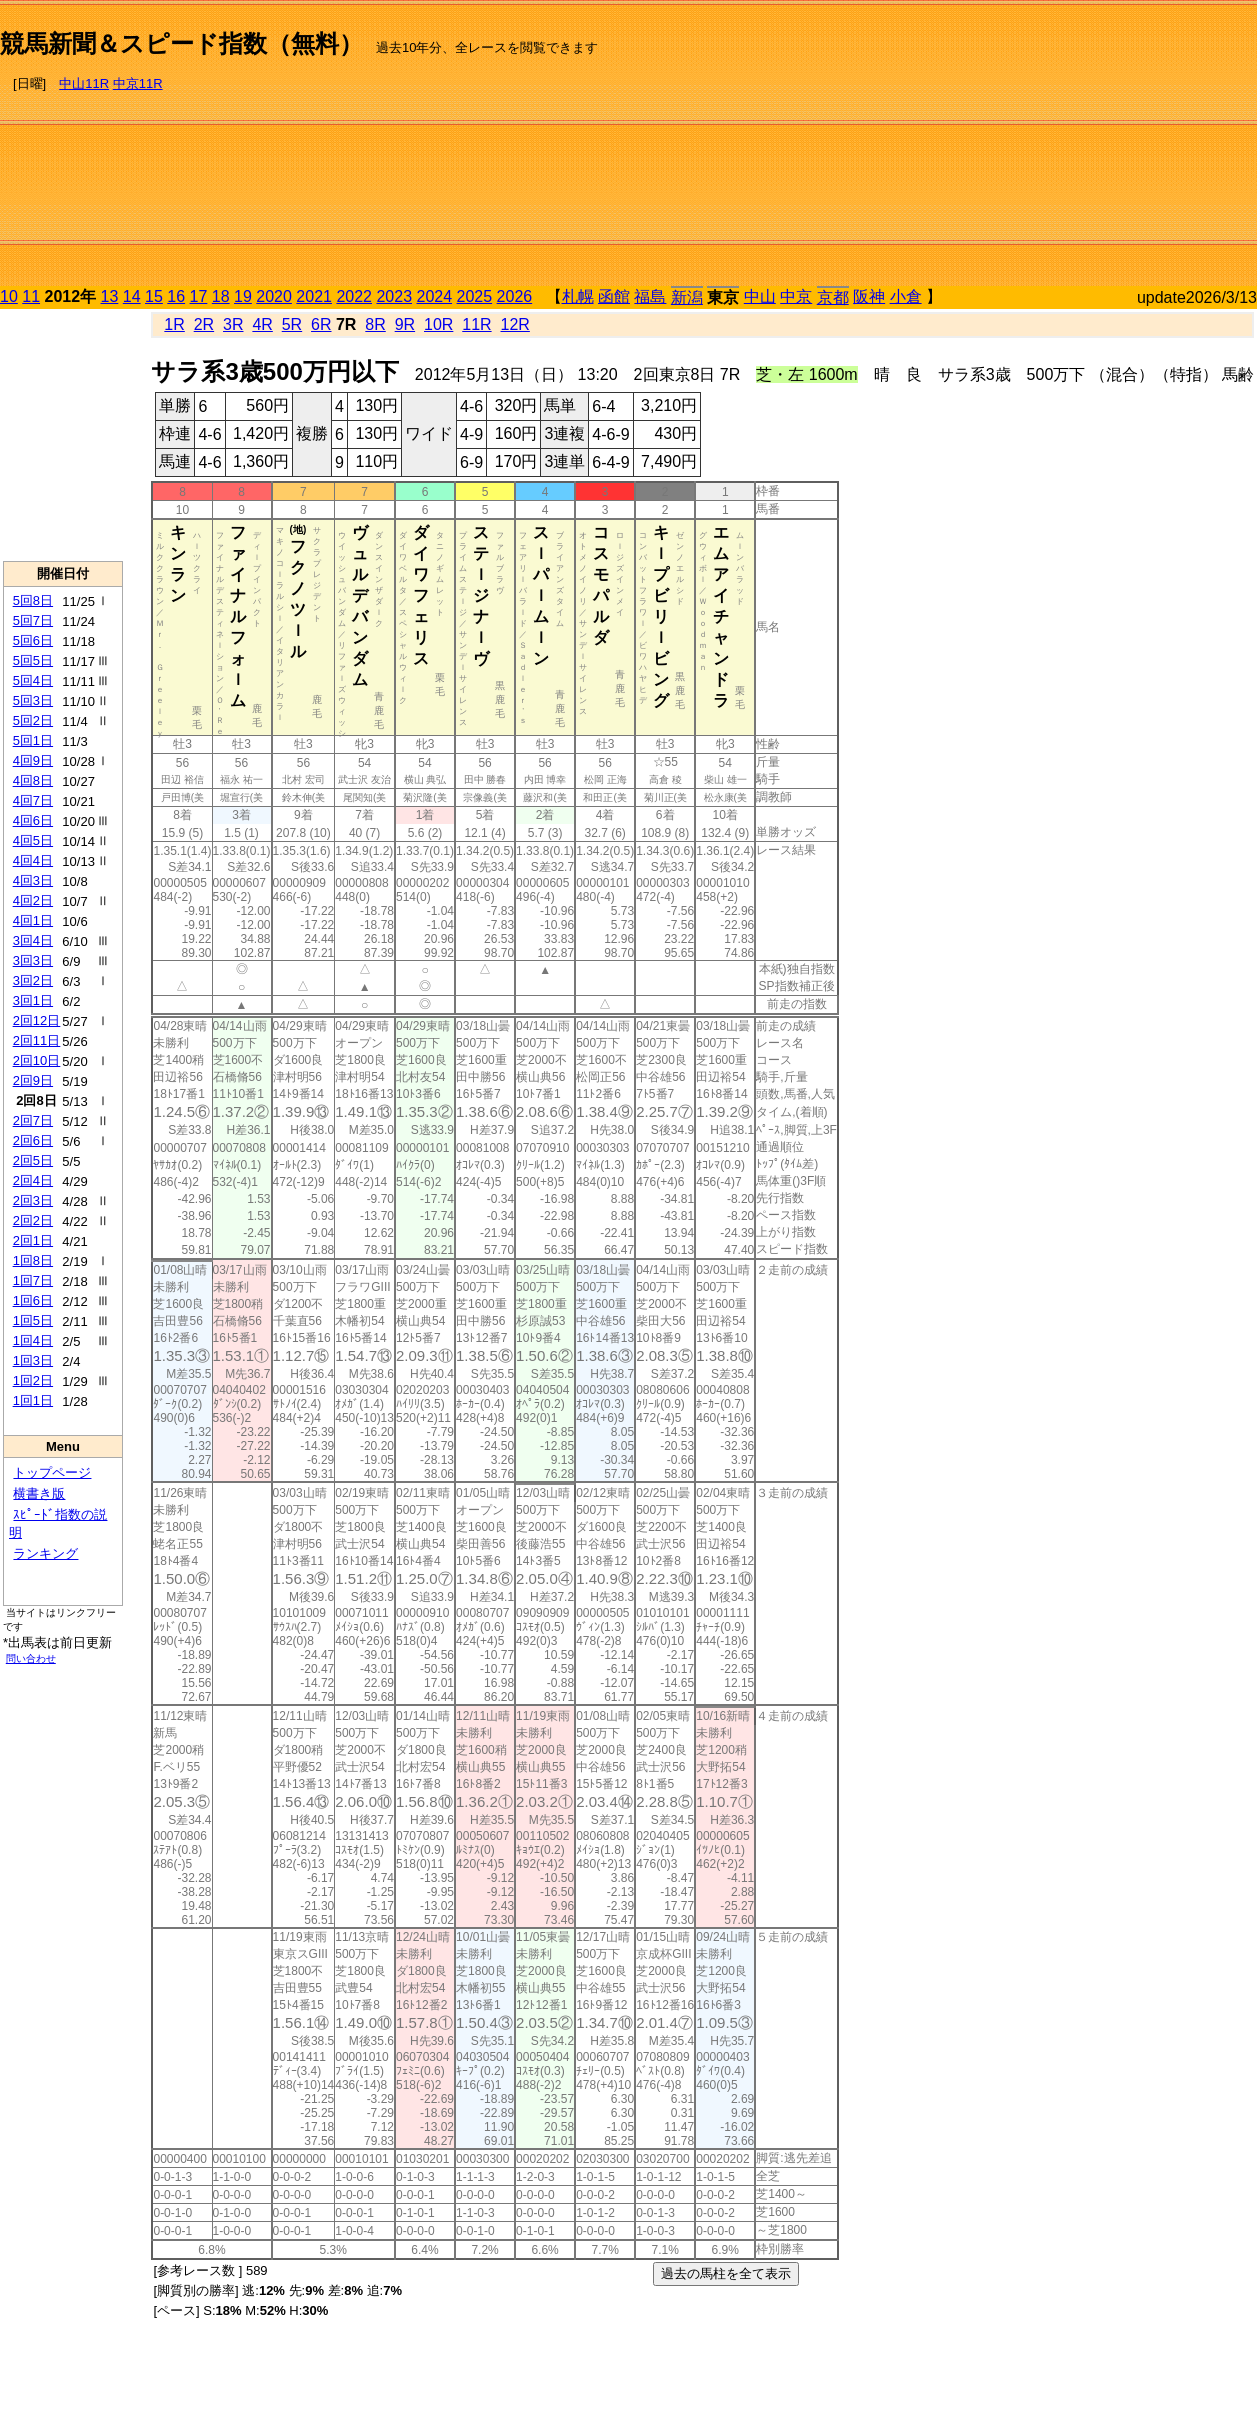 The image size is (1257, 2433). What do you see at coordinates (438, 324) in the screenshot?
I see `10R` at bounding box center [438, 324].